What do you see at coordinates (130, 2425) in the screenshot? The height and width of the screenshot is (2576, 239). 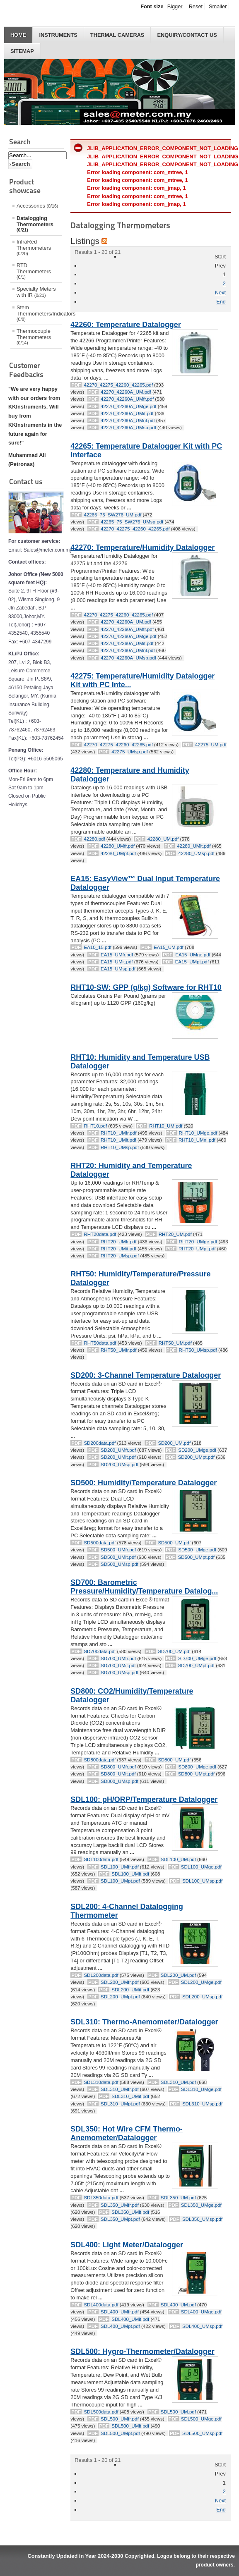 I see `SDL500_UMit.pdf` at bounding box center [130, 2425].